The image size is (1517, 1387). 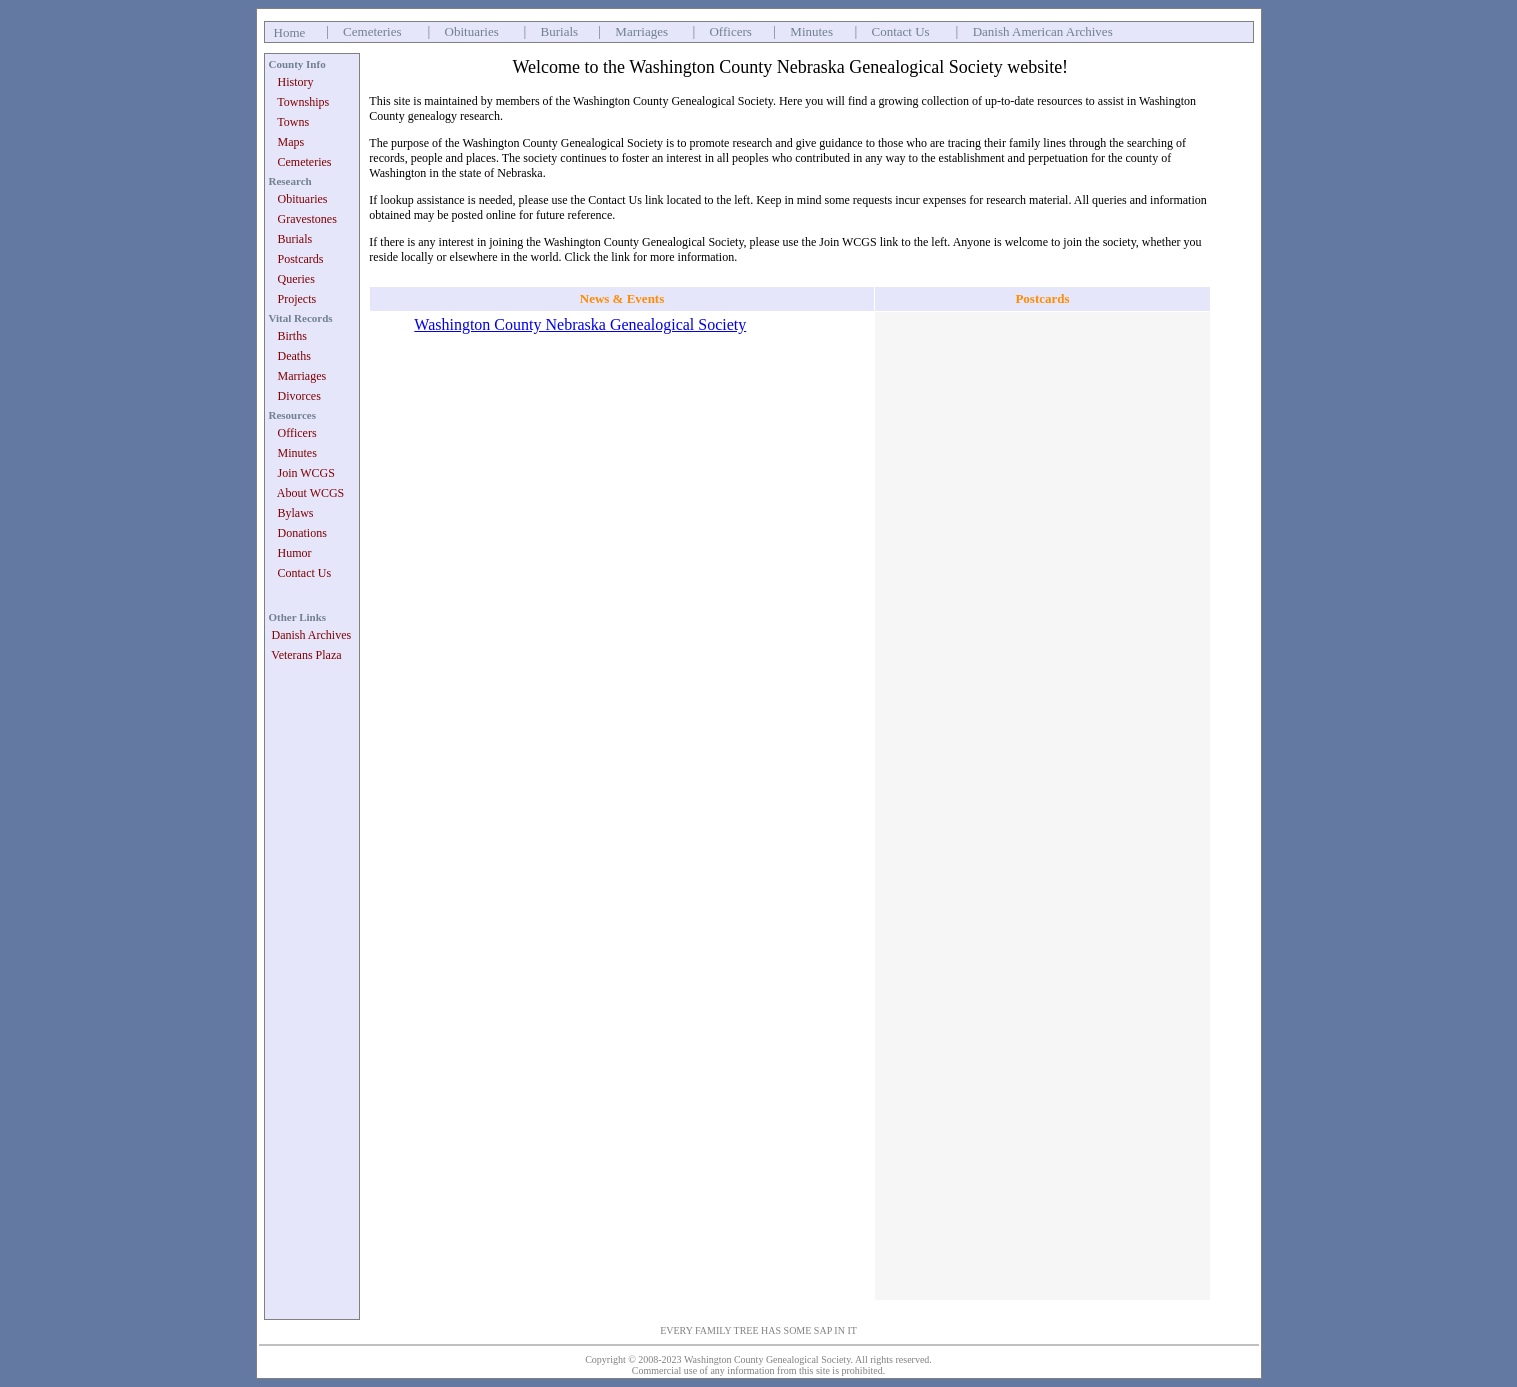 I want to click on Contact Us, so click(x=901, y=31).